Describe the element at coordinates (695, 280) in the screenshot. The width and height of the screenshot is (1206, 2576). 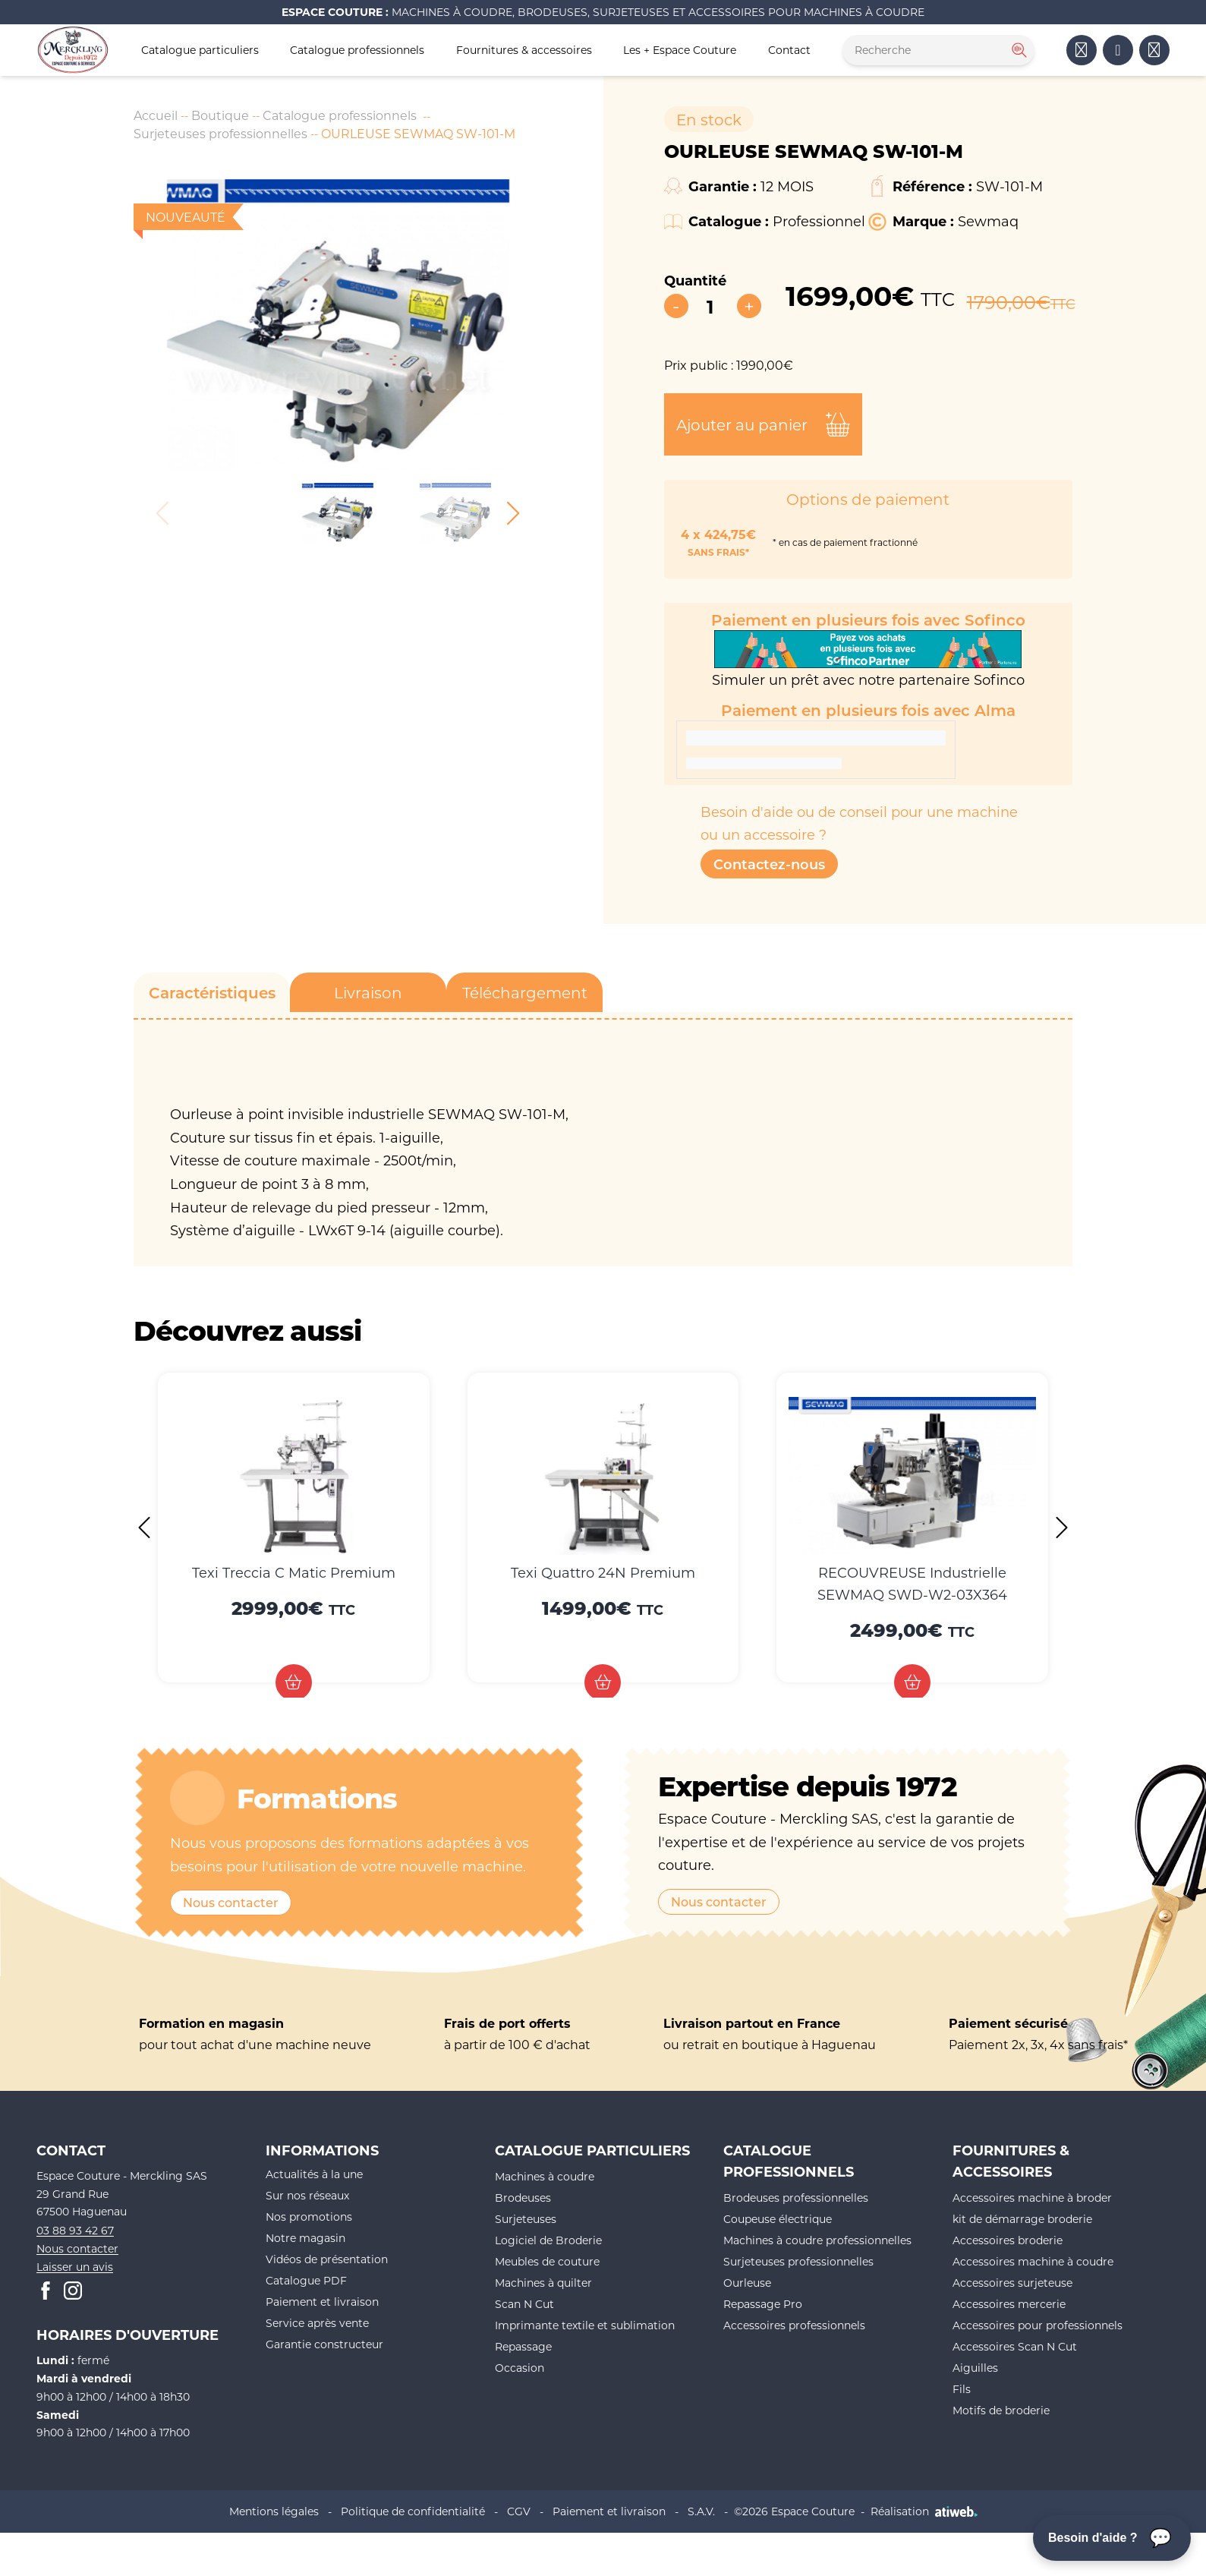
I see `Quantité` at that location.